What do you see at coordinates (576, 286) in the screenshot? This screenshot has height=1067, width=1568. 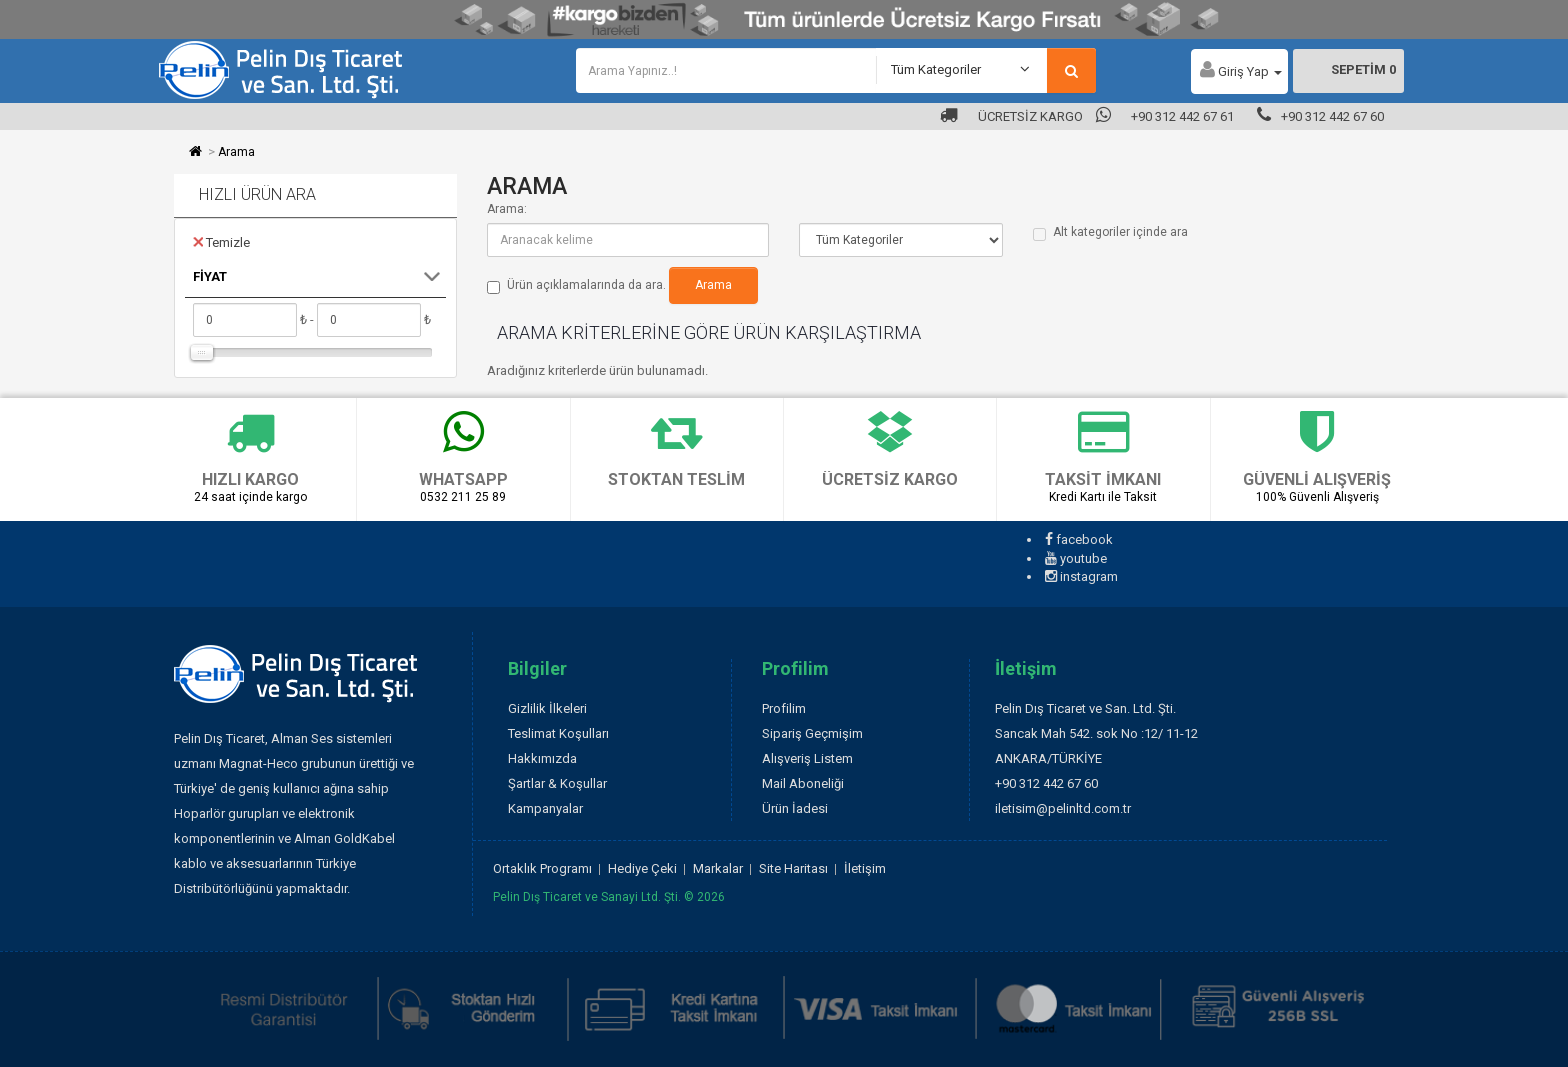 I see `Ürün açıklamalarında da ara.` at bounding box center [576, 286].